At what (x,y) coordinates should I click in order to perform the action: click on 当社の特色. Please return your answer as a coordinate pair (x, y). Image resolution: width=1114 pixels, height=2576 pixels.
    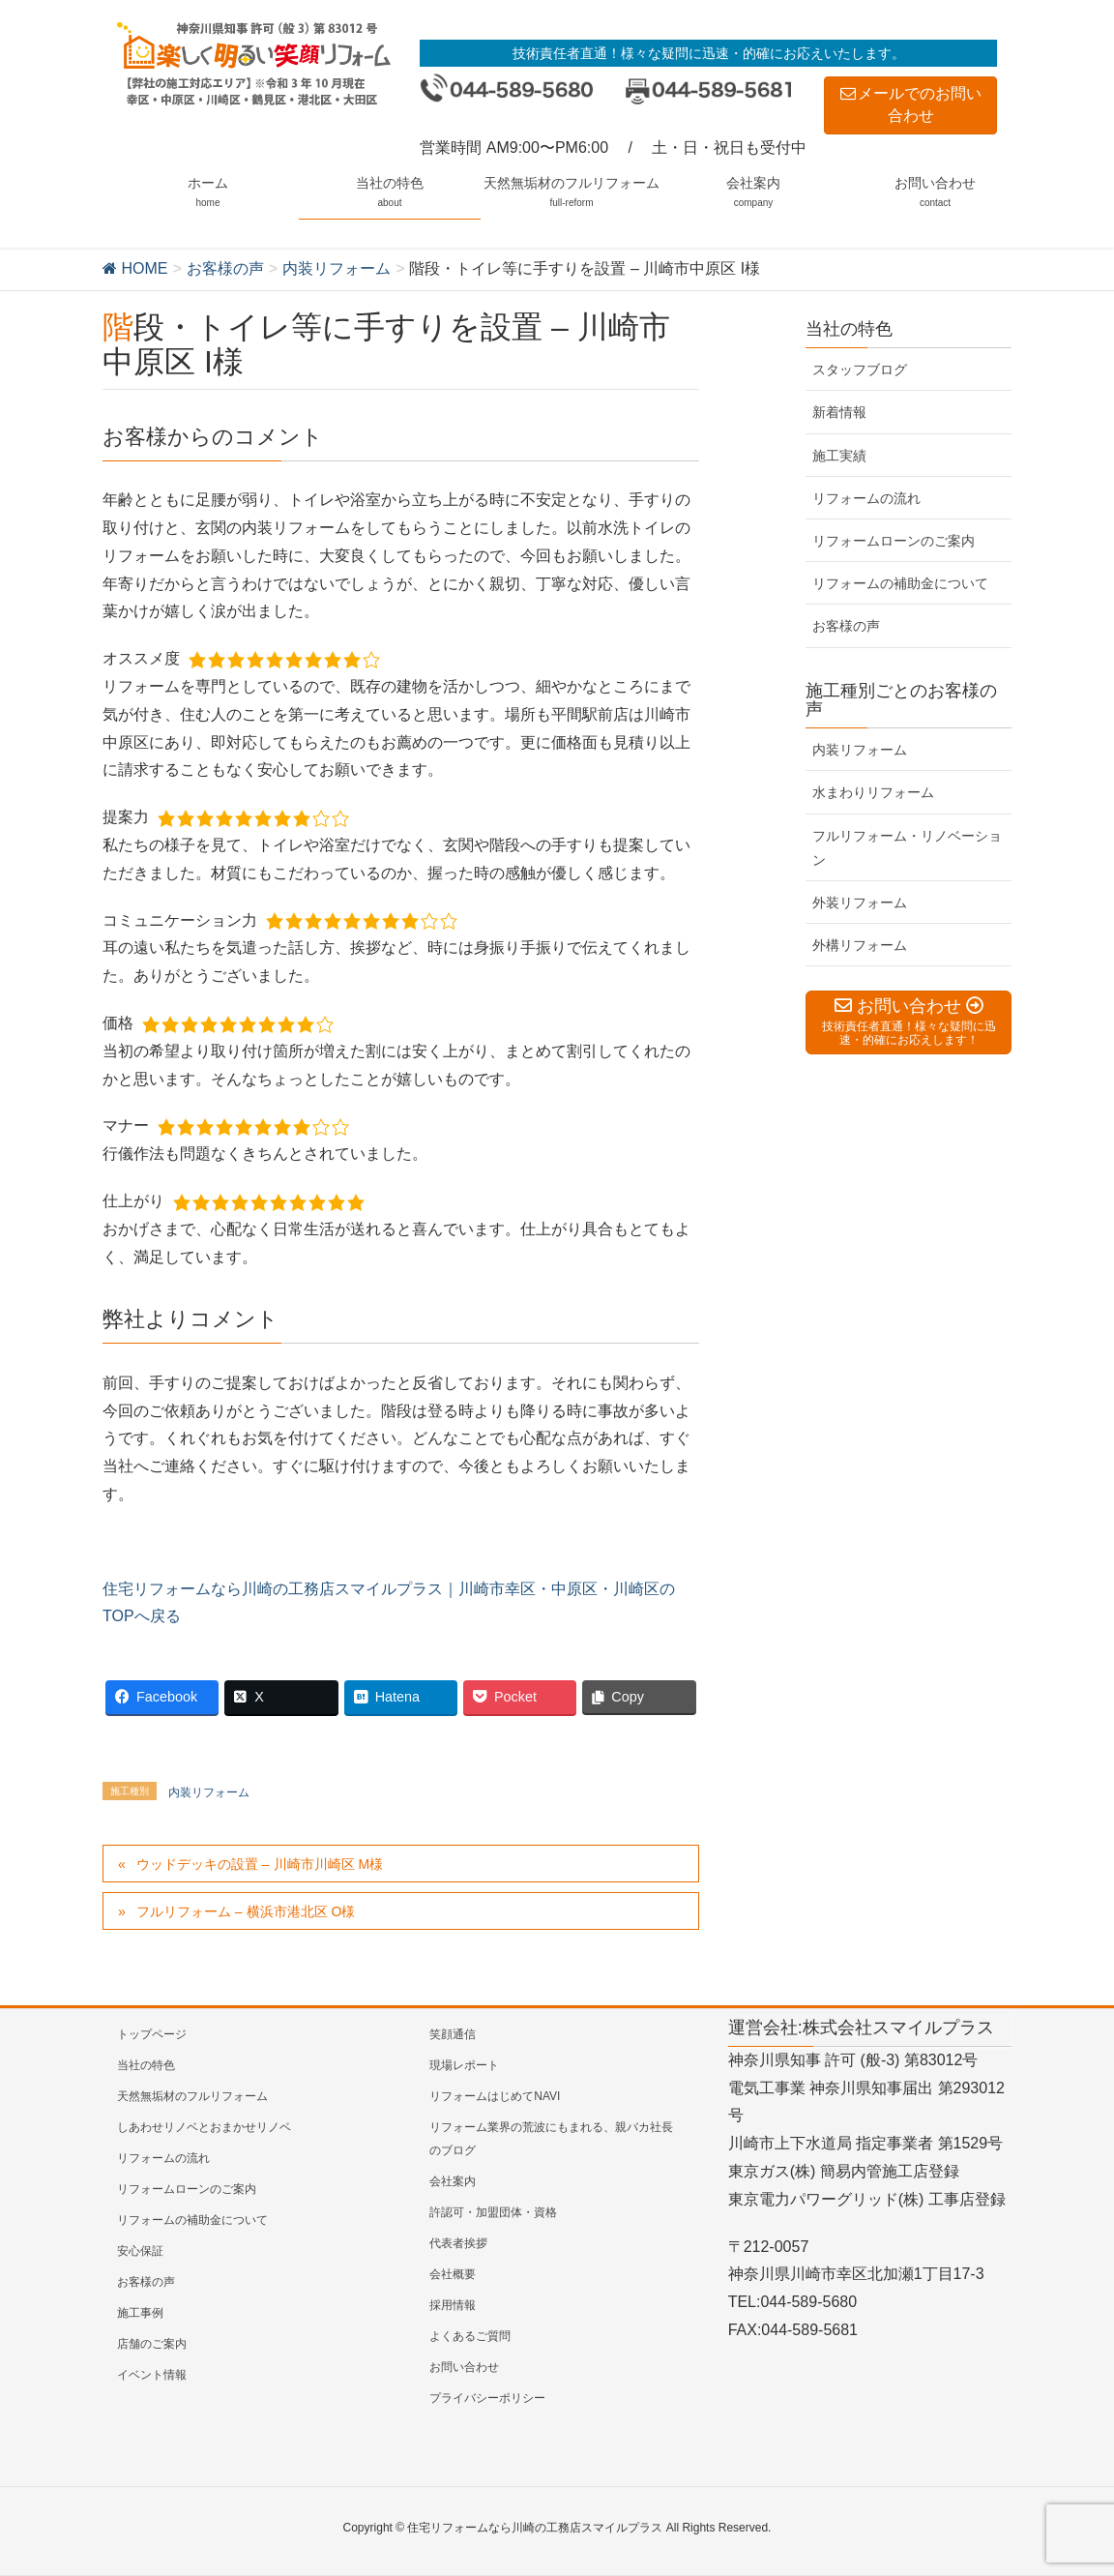
    Looking at the image, I should click on (146, 2065).